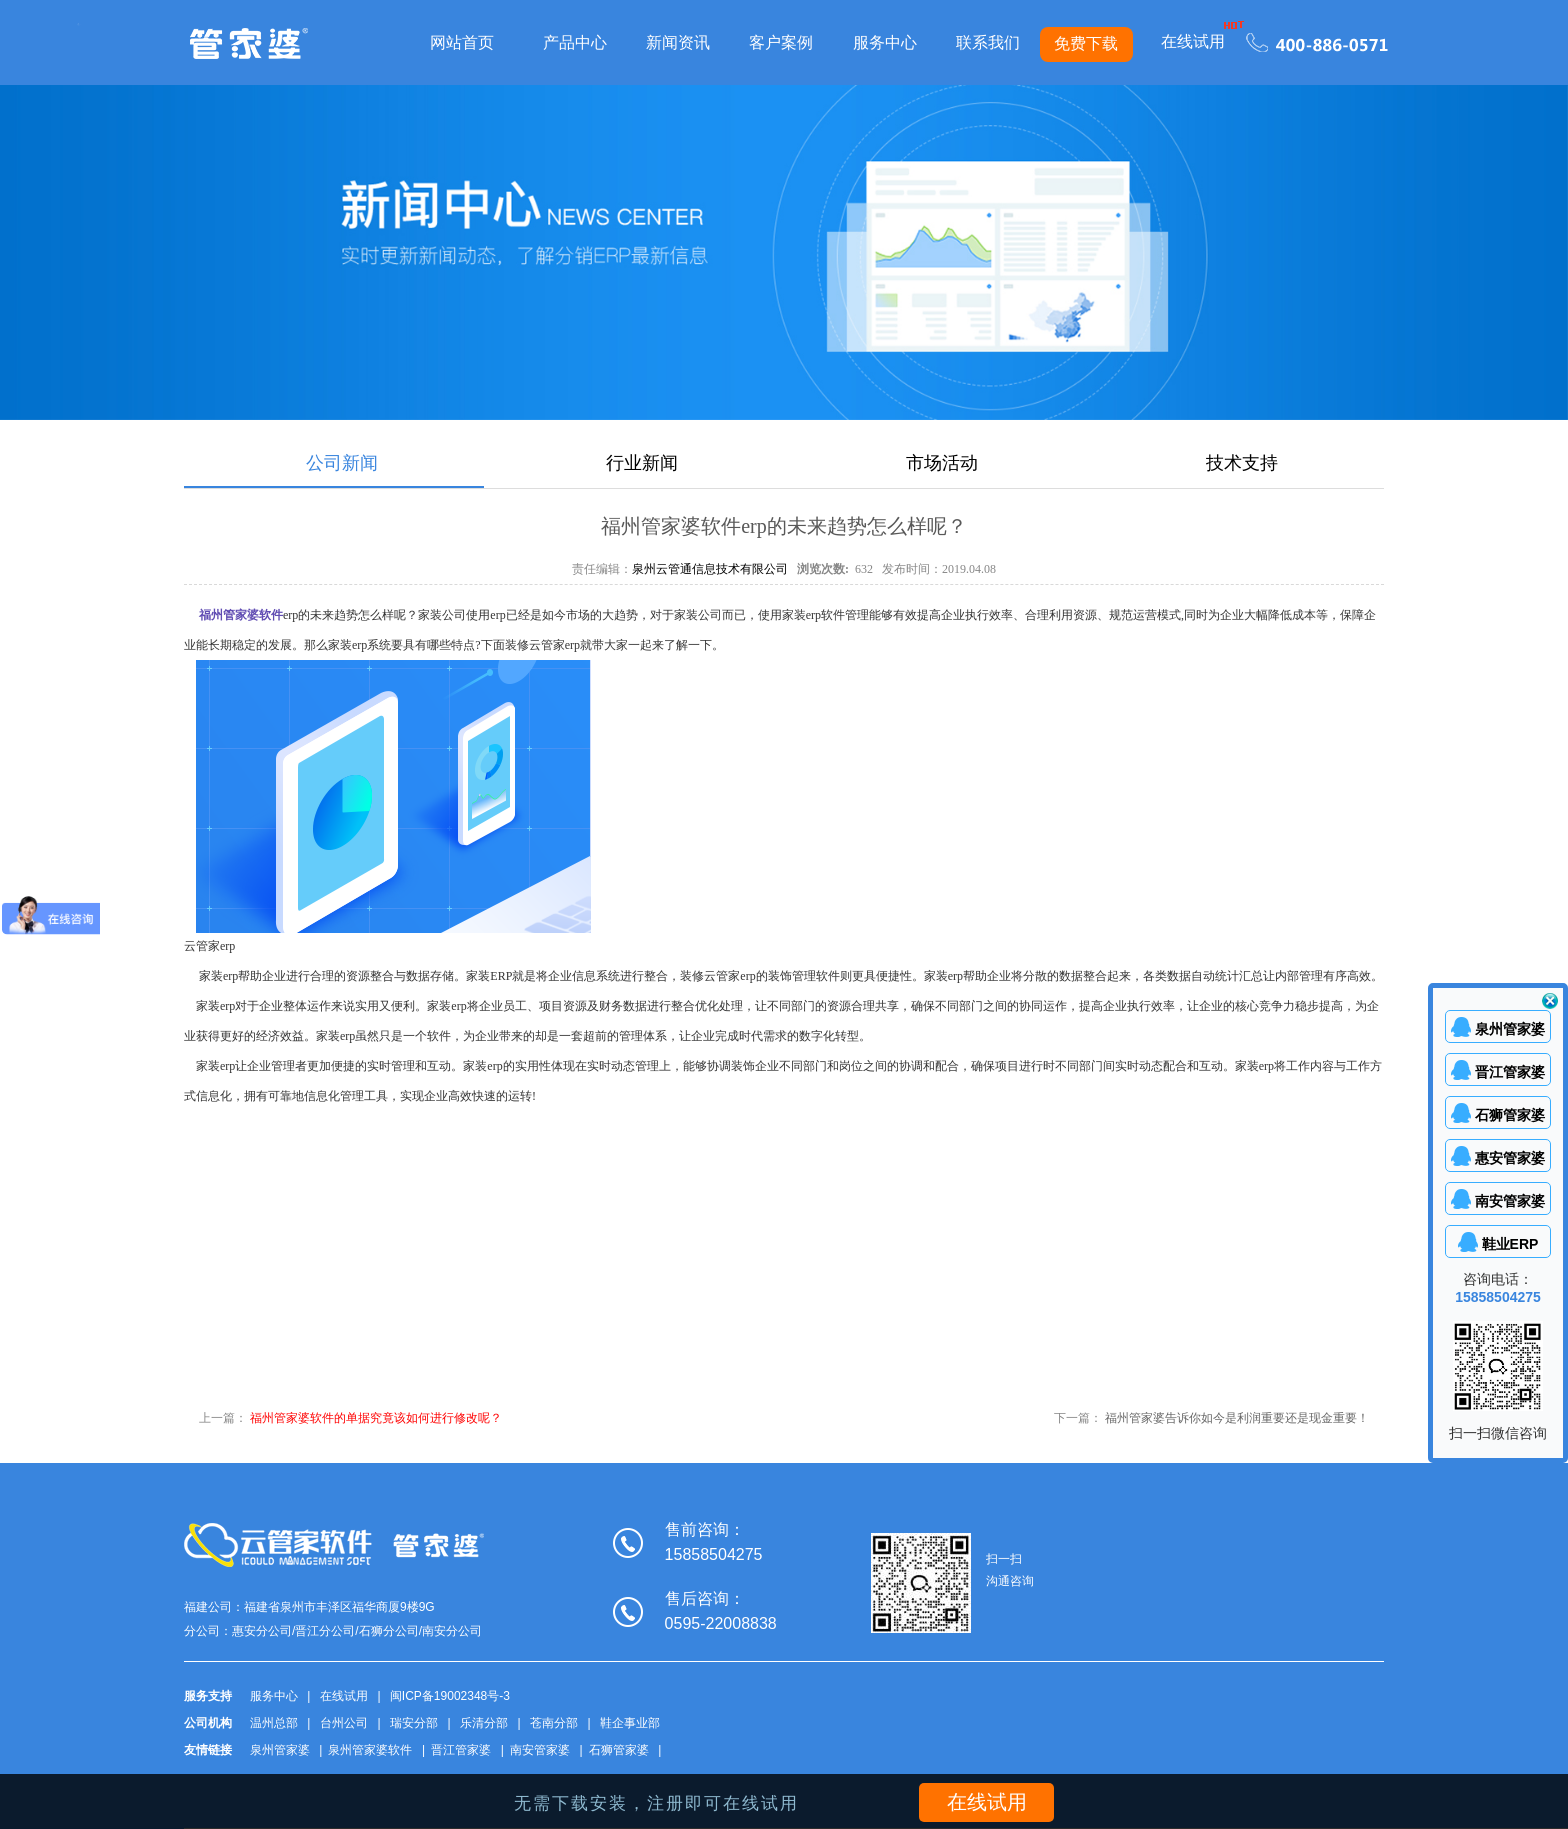  Describe the element at coordinates (462, 42) in the screenshot. I see `网站首页` at that location.